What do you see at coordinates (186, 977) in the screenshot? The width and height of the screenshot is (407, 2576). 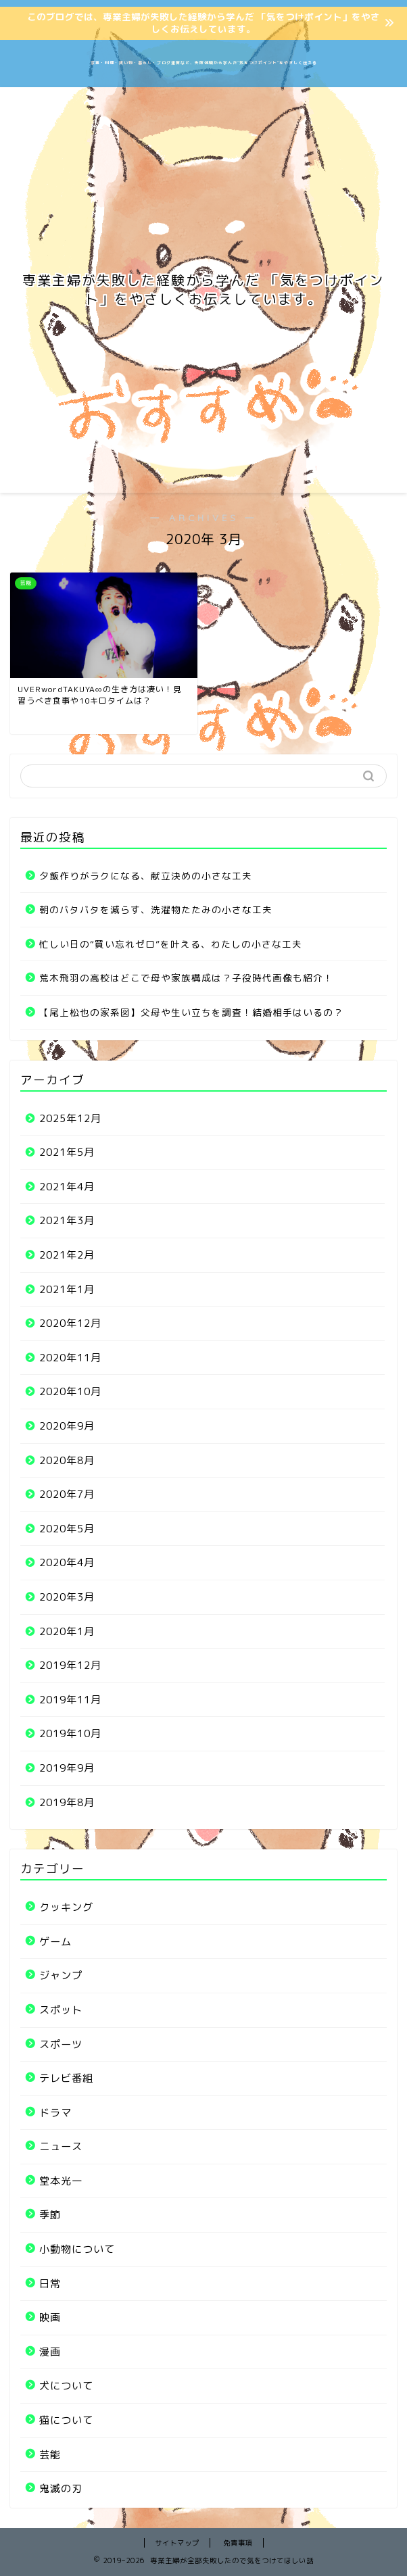 I see `荒木飛羽の高校はどこで母や家族構成は？子役時代画像も紹介！` at bounding box center [186, 977].